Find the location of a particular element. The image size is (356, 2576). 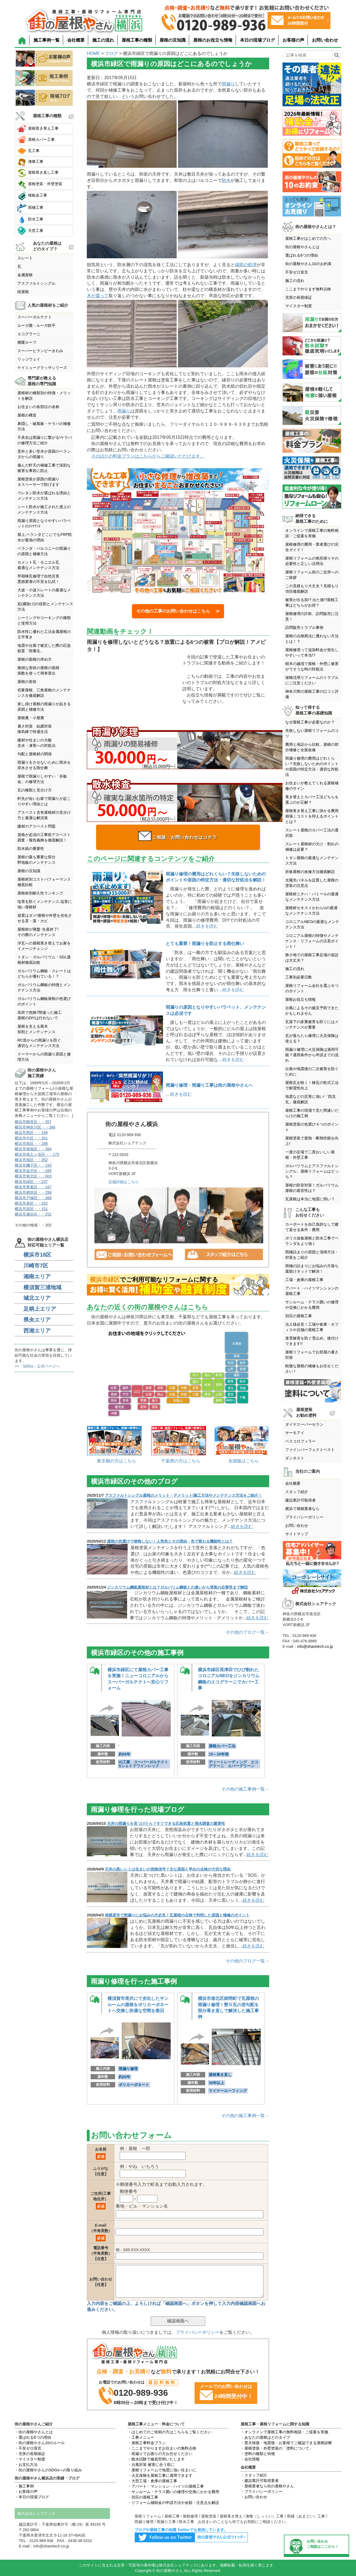

放置はダメ!屋根や外壁を劣化させる苔・藻・カビ is located at coordinates (44, 918).